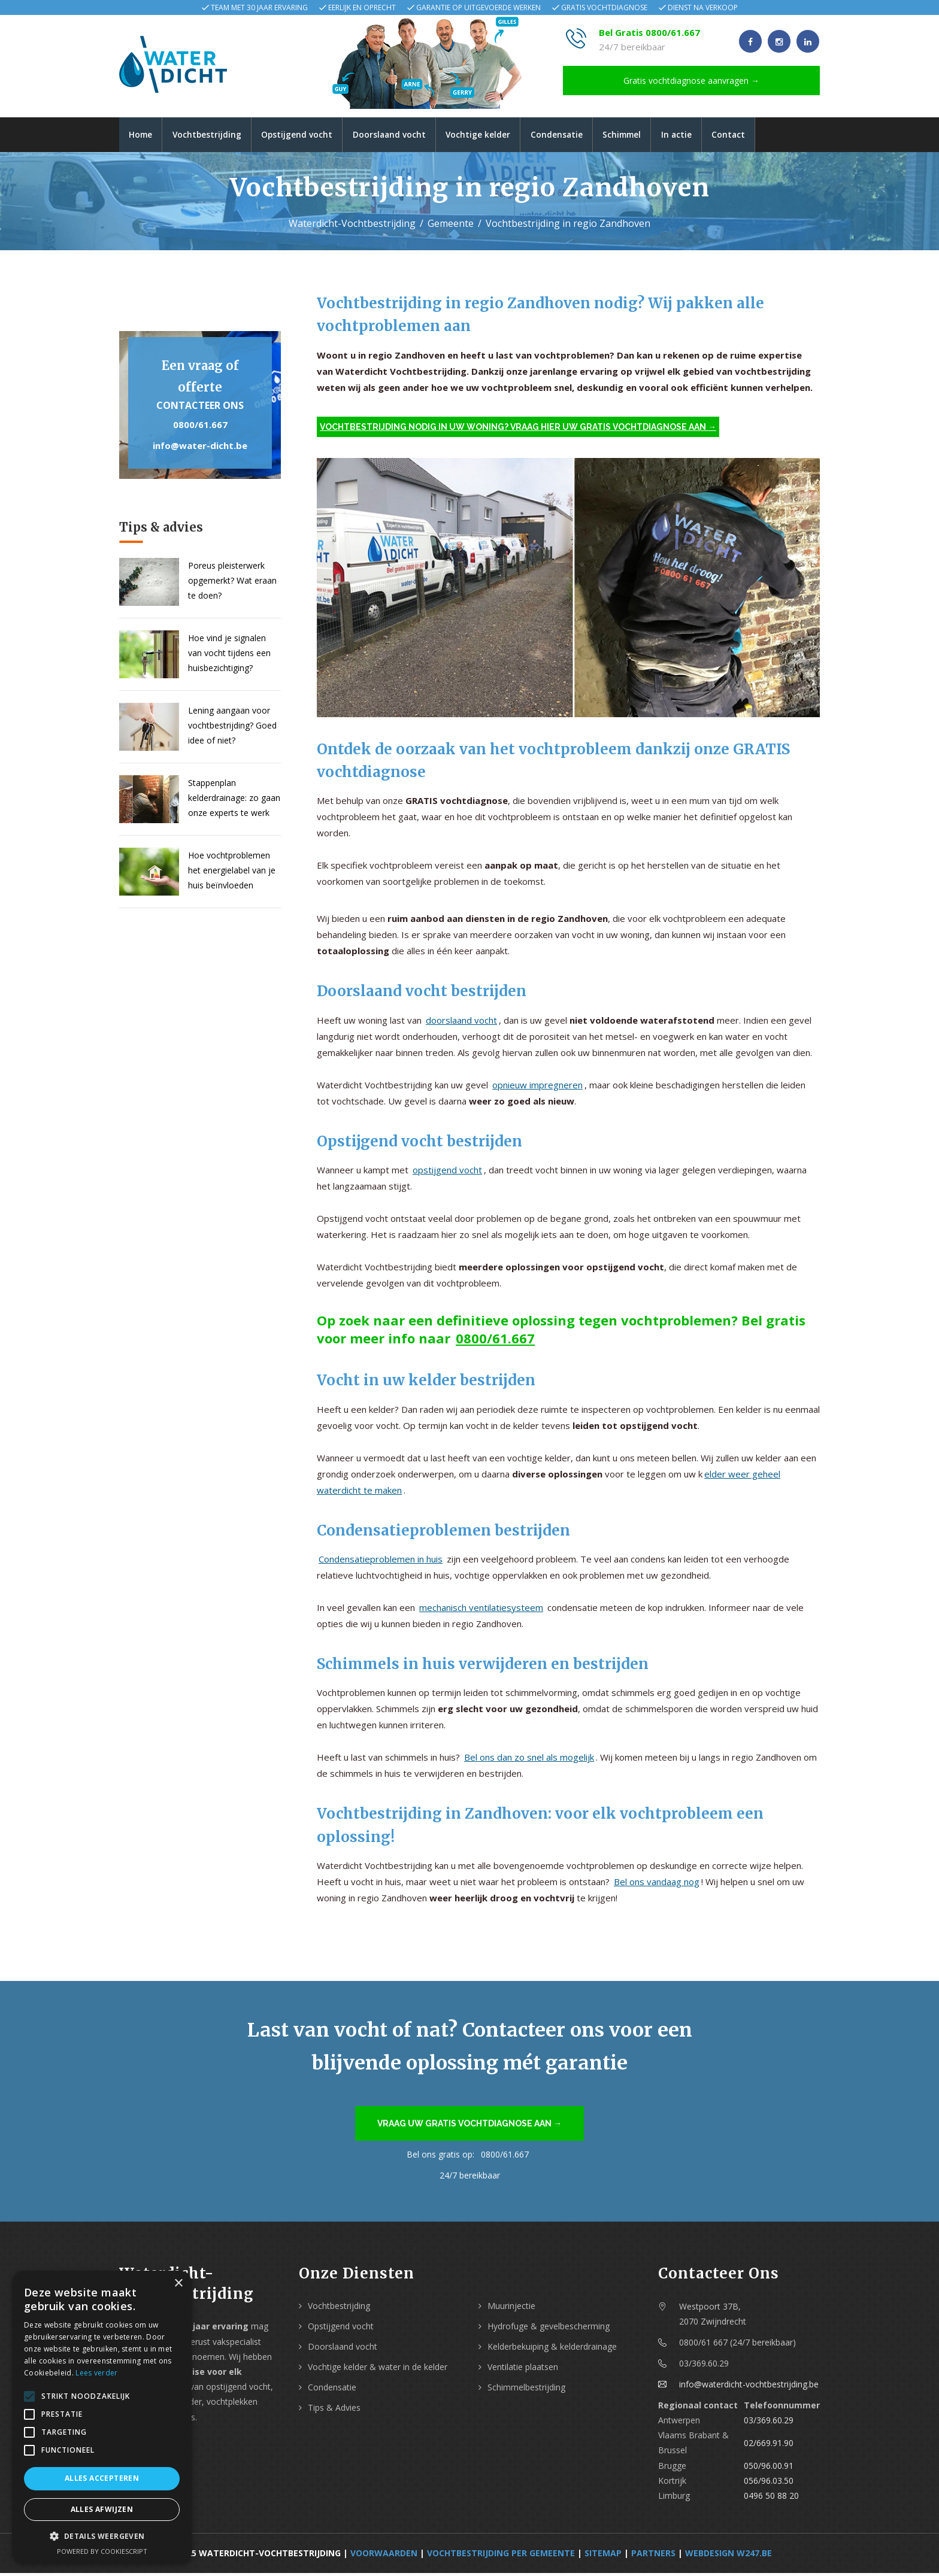 This screenshot has height=2576, width=939. Describe the element at coordinates (518, 429) in the screenshot. I see `Vochtbestrijding nodig in uw woning? Vraag hier uw gratis vochtdiagnose aan →` at that location.